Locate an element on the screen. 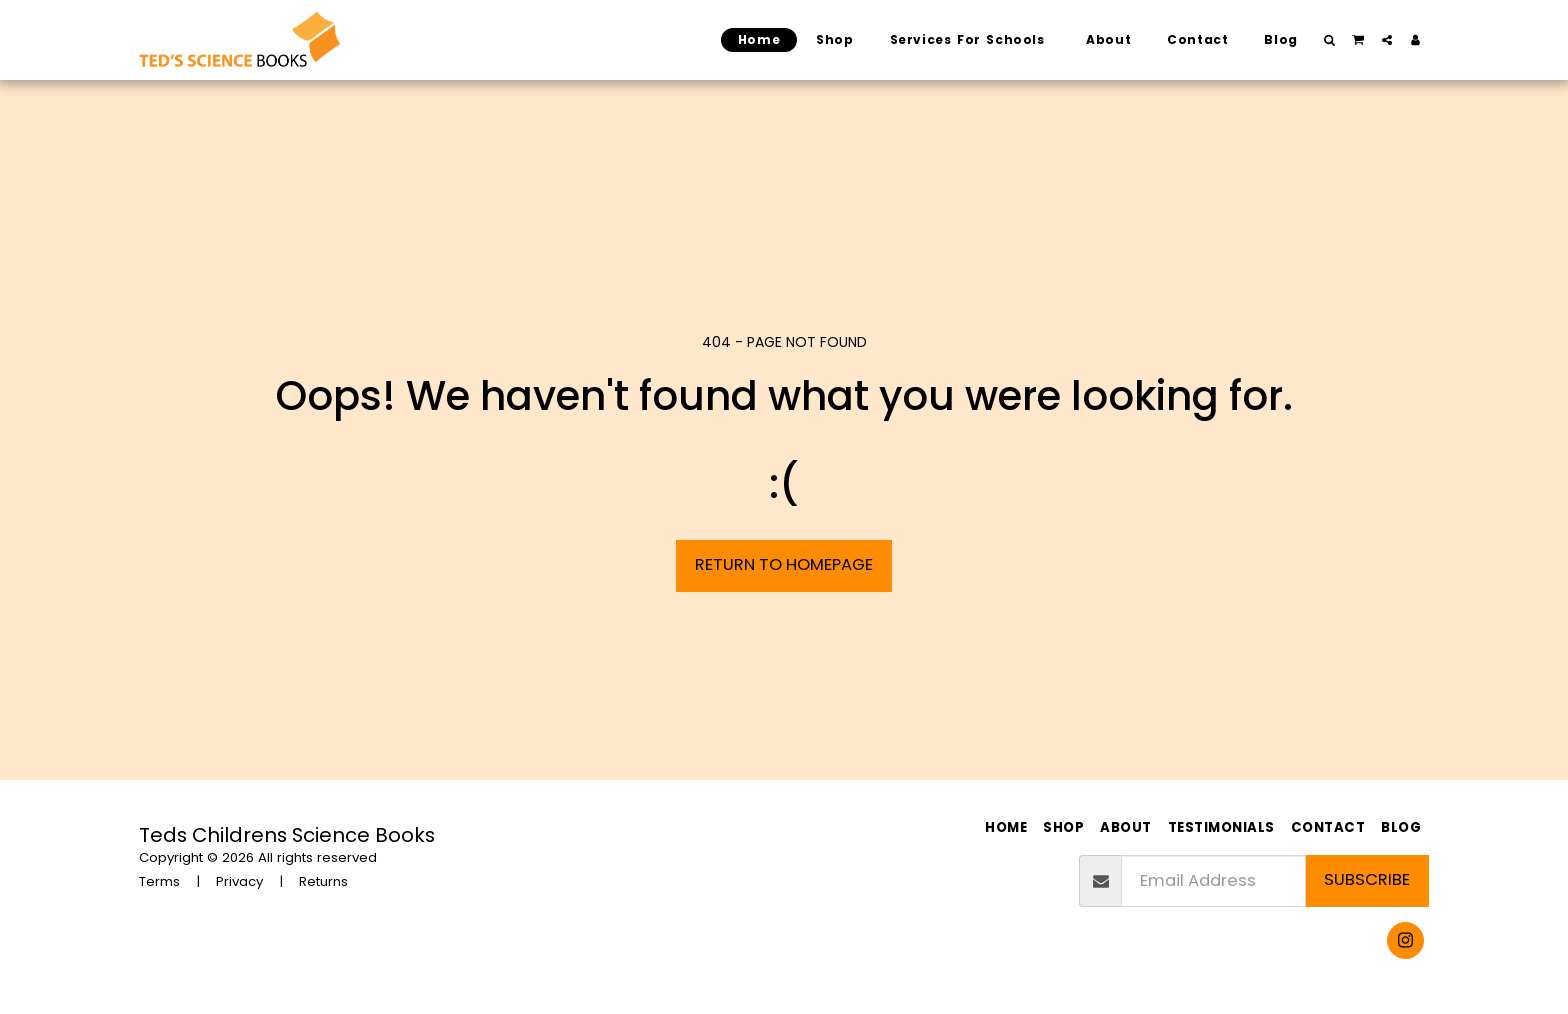  Privacy is located at coordinates (239, 881).